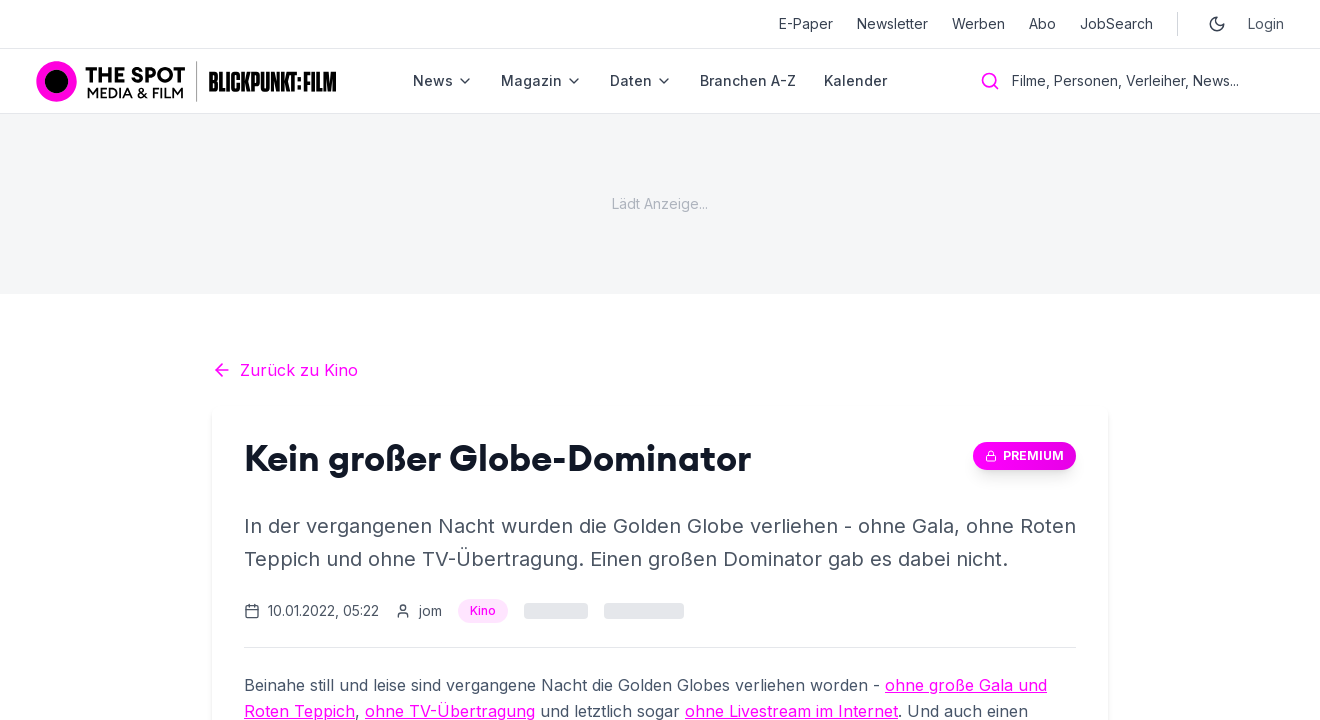 The height and width of the screenshot is (720, 1320). Describe the element at coordinates (1116, 23) in the screenshot. I see `JobSearch` at that location.